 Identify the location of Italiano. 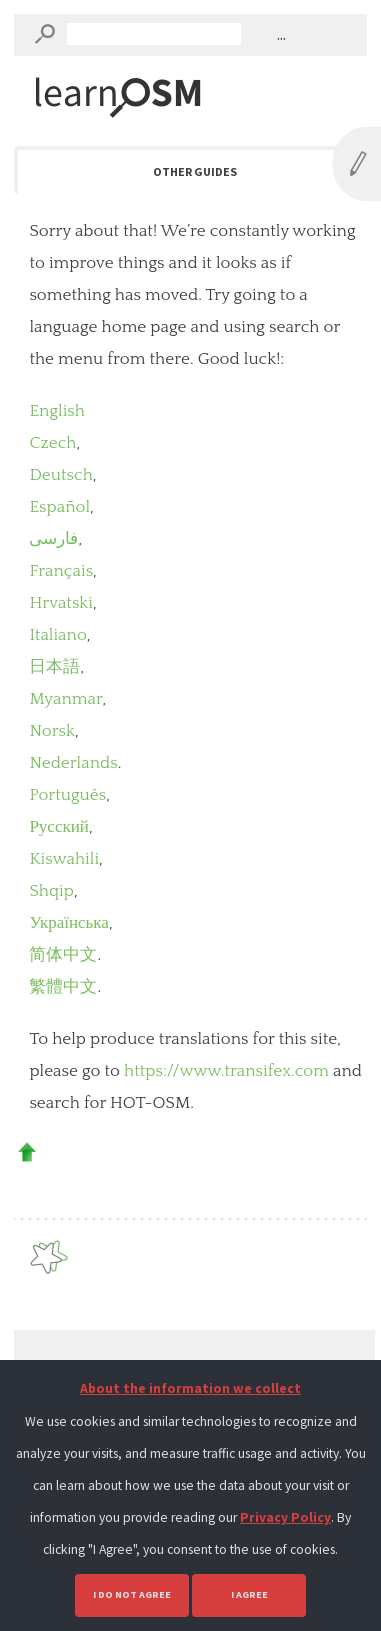
(57, 635).